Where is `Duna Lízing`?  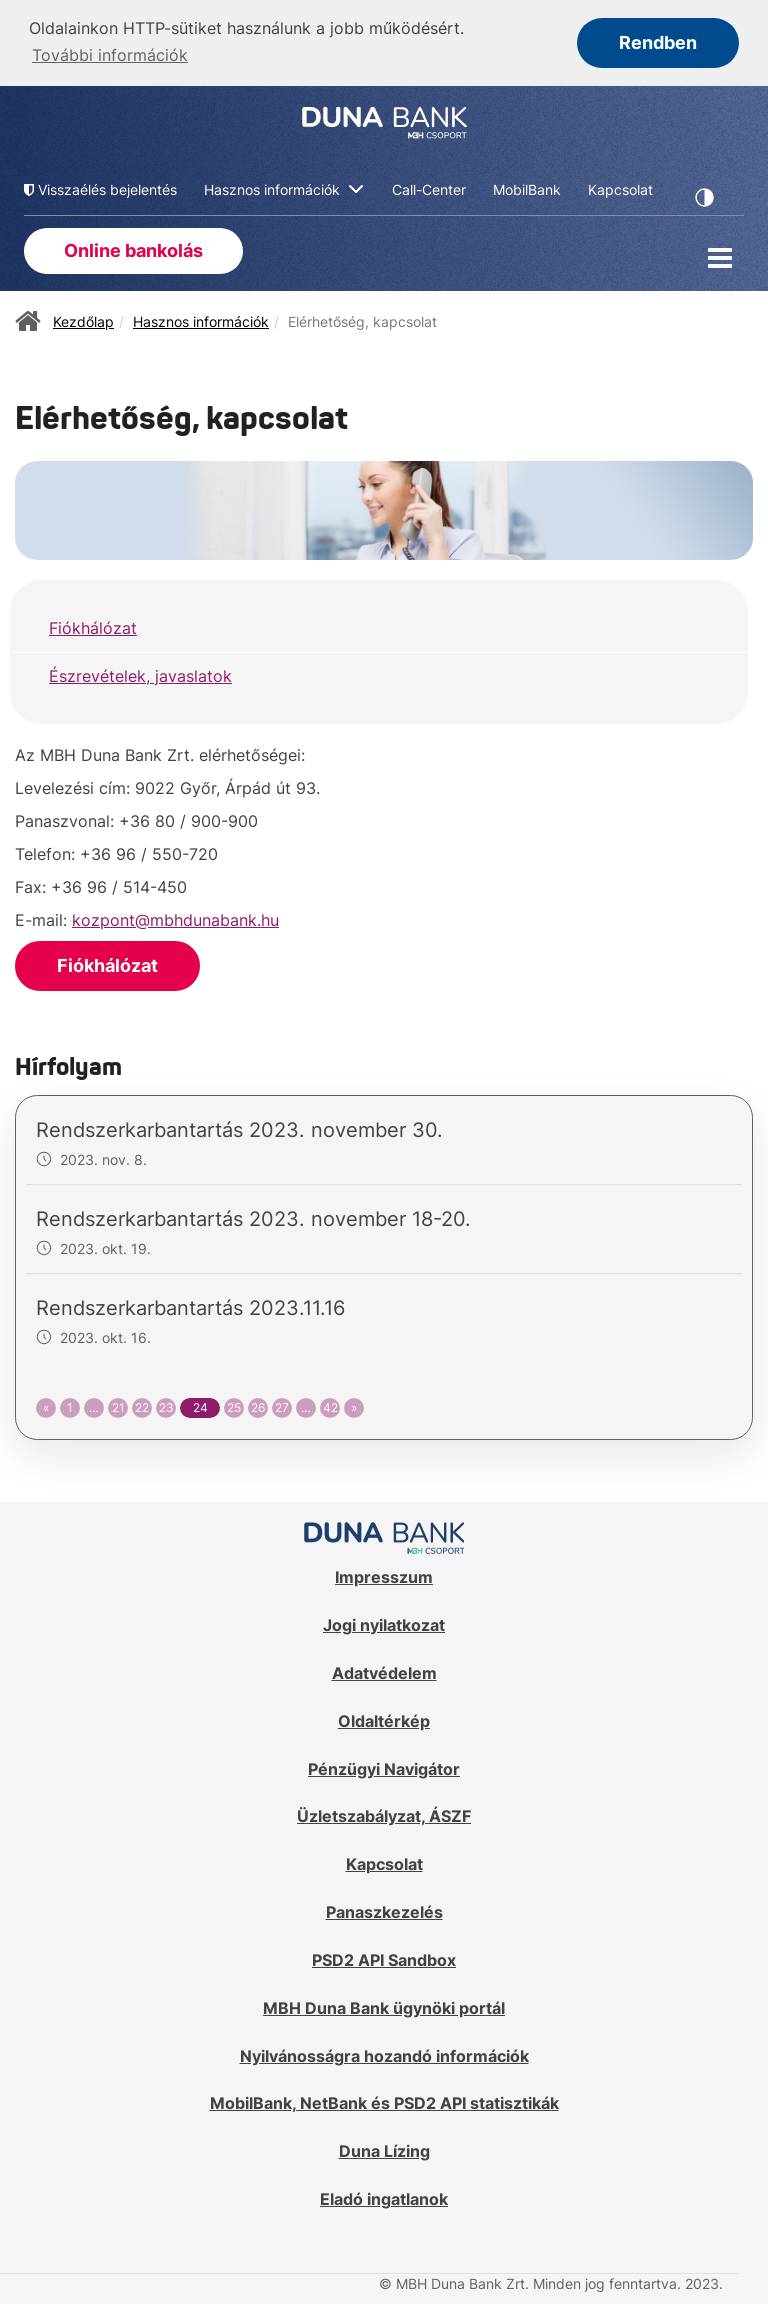 Duna Lízing is located at coordinates (384, 2150).